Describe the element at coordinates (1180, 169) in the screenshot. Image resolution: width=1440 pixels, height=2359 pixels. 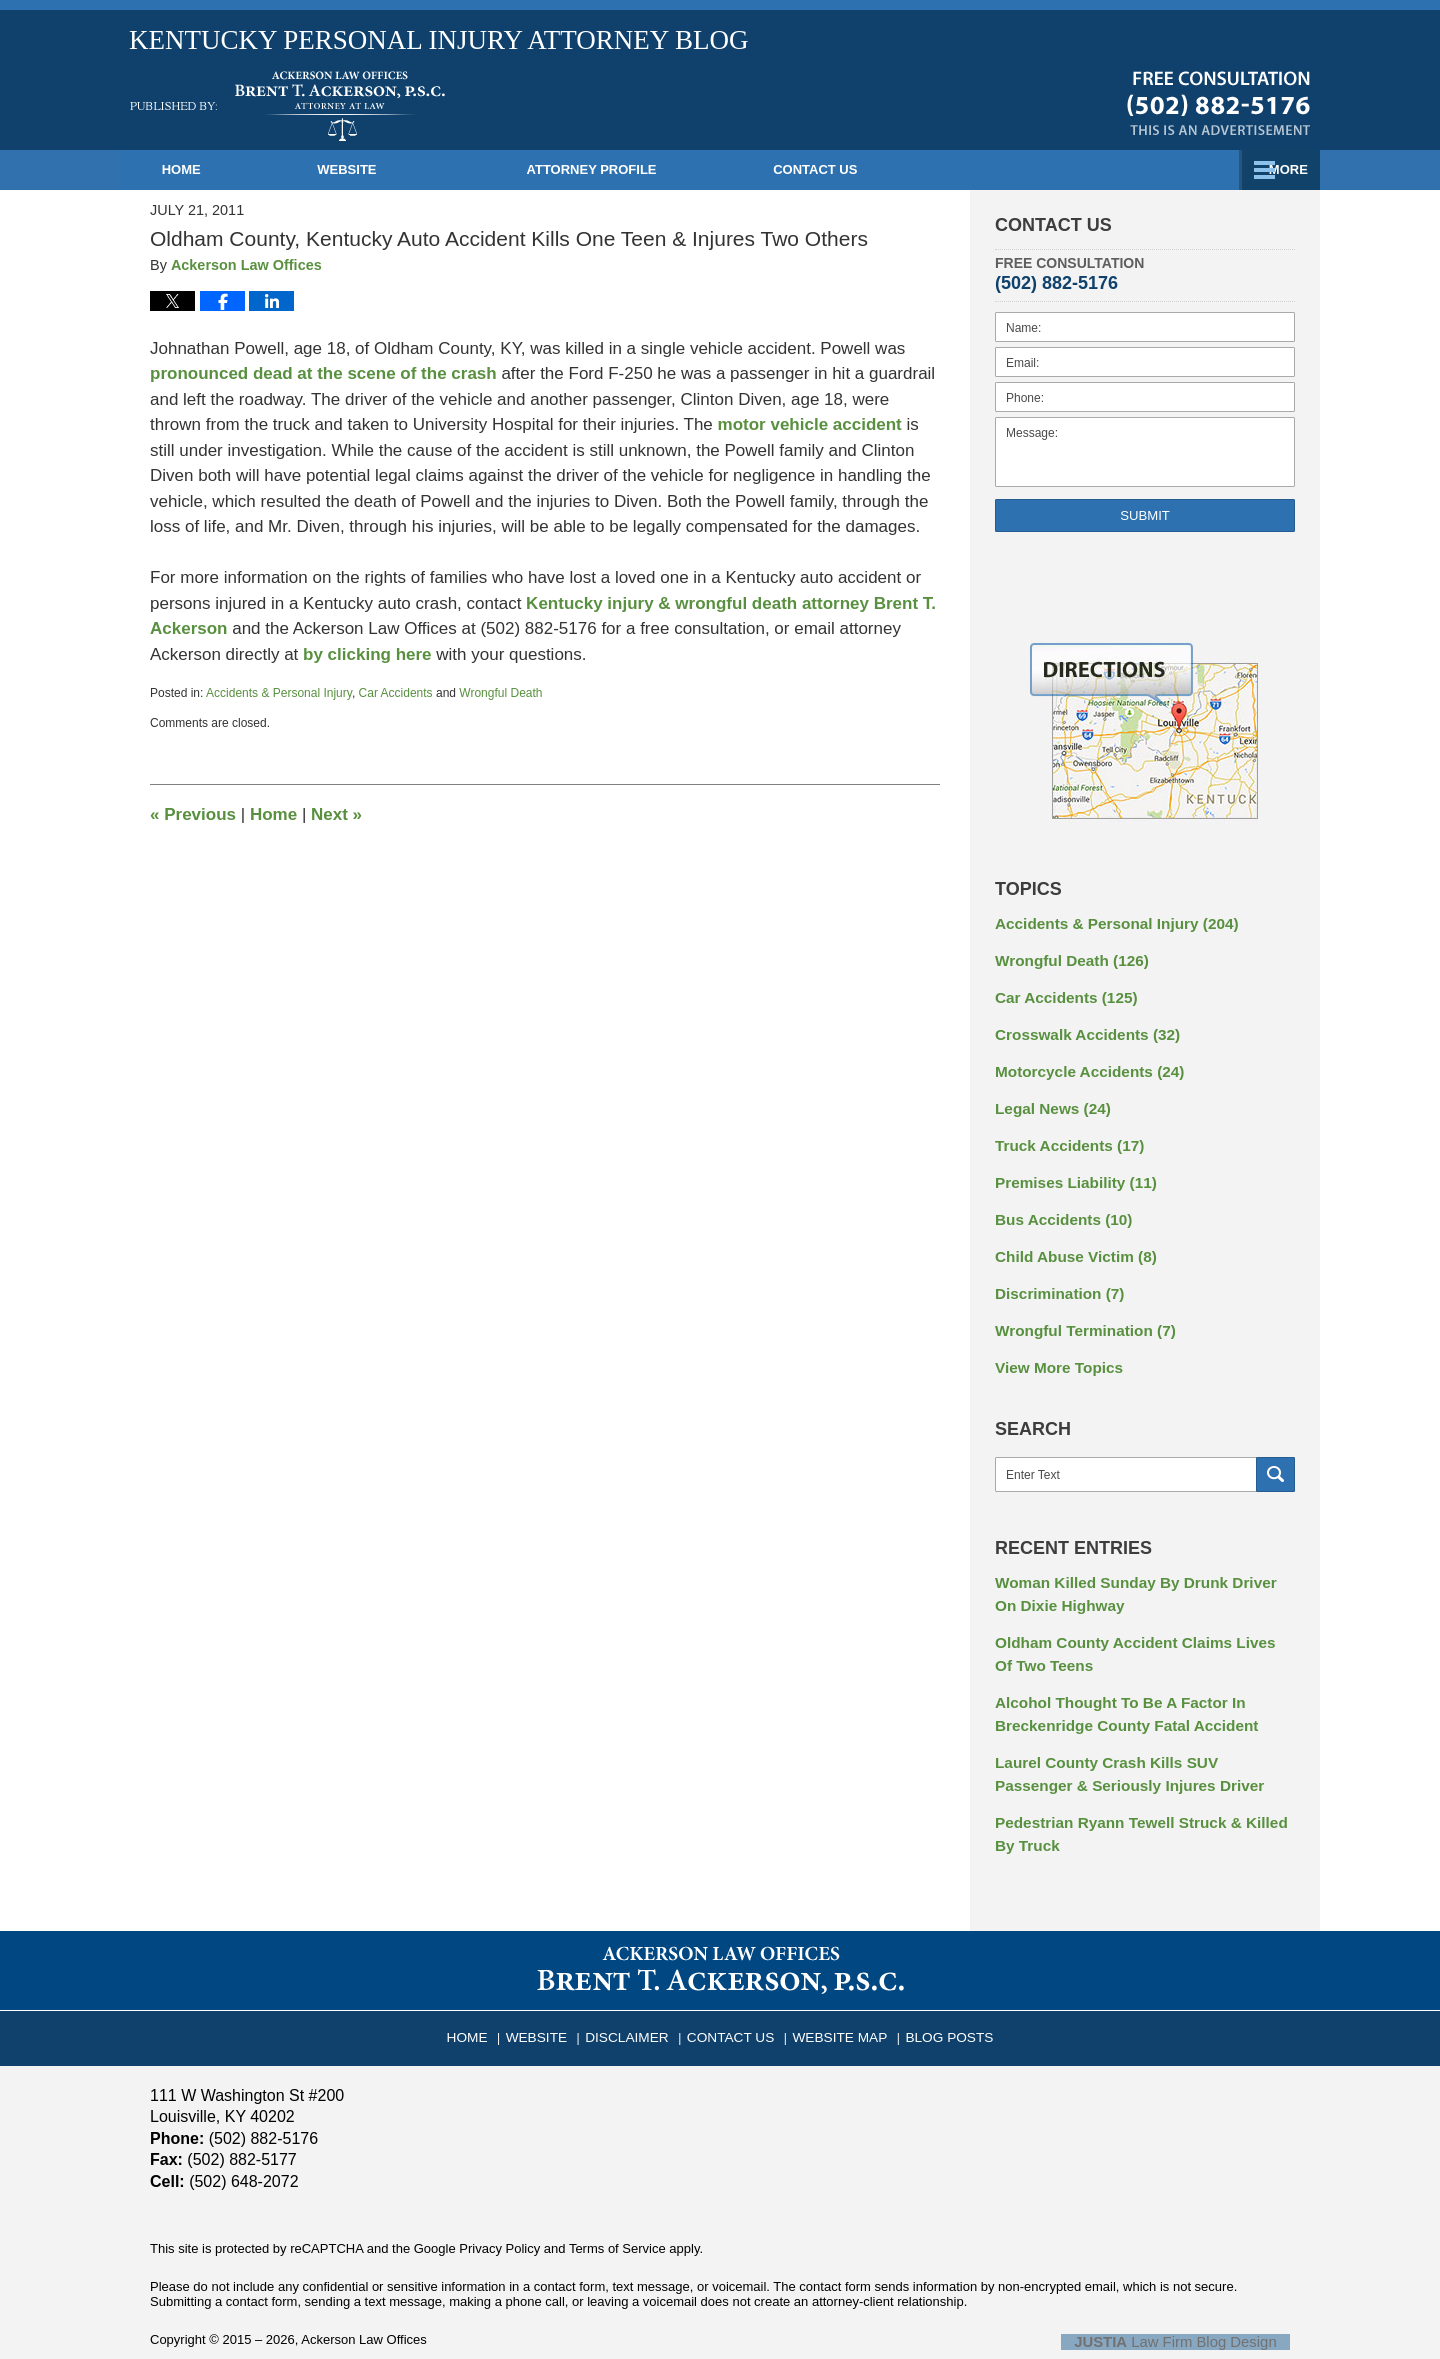
I see `Contact Us` at that location.